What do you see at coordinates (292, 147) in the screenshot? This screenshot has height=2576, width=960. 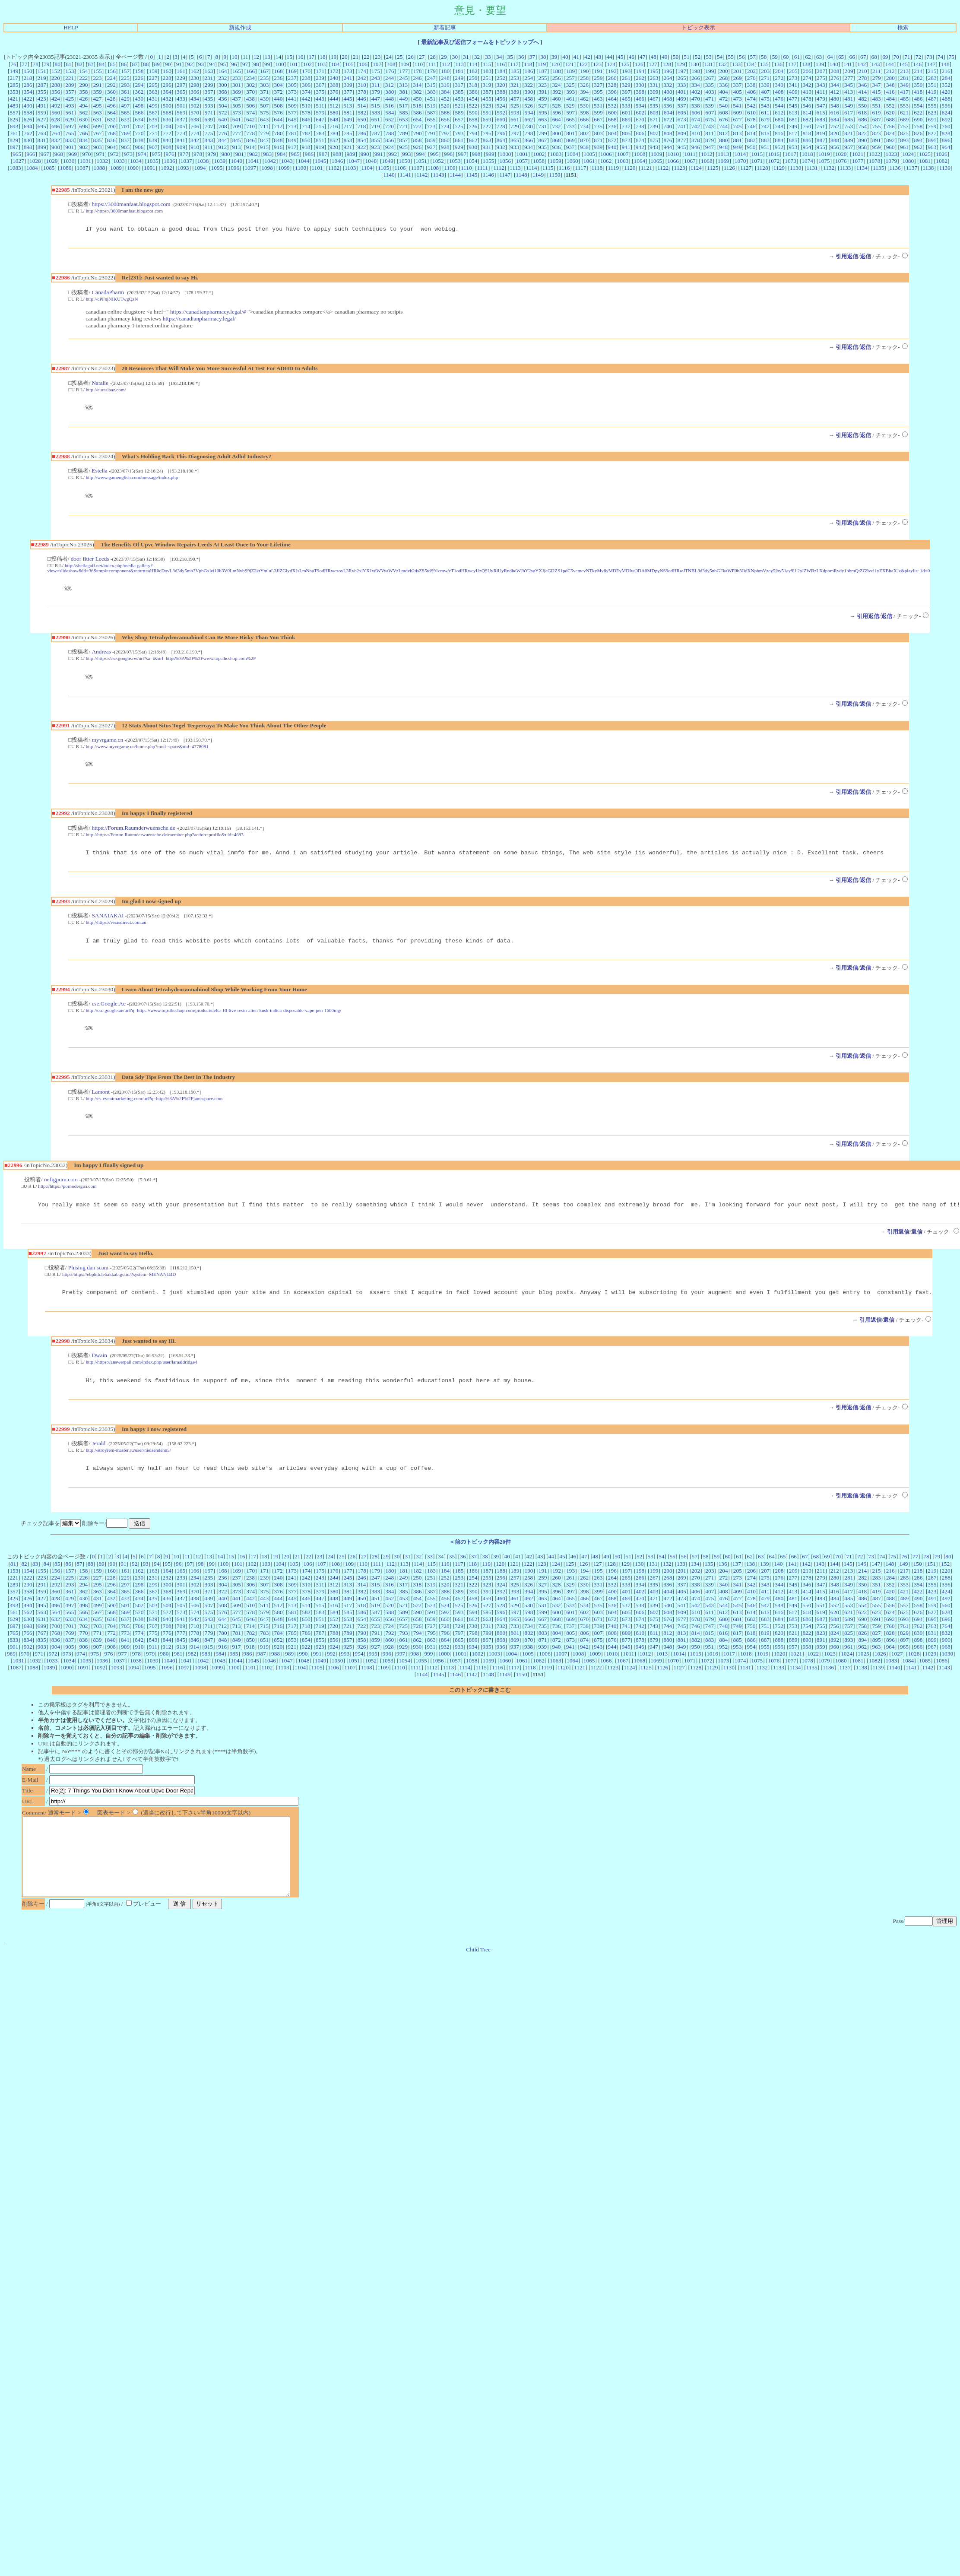 I see `917` at bounding box center [292, 147].